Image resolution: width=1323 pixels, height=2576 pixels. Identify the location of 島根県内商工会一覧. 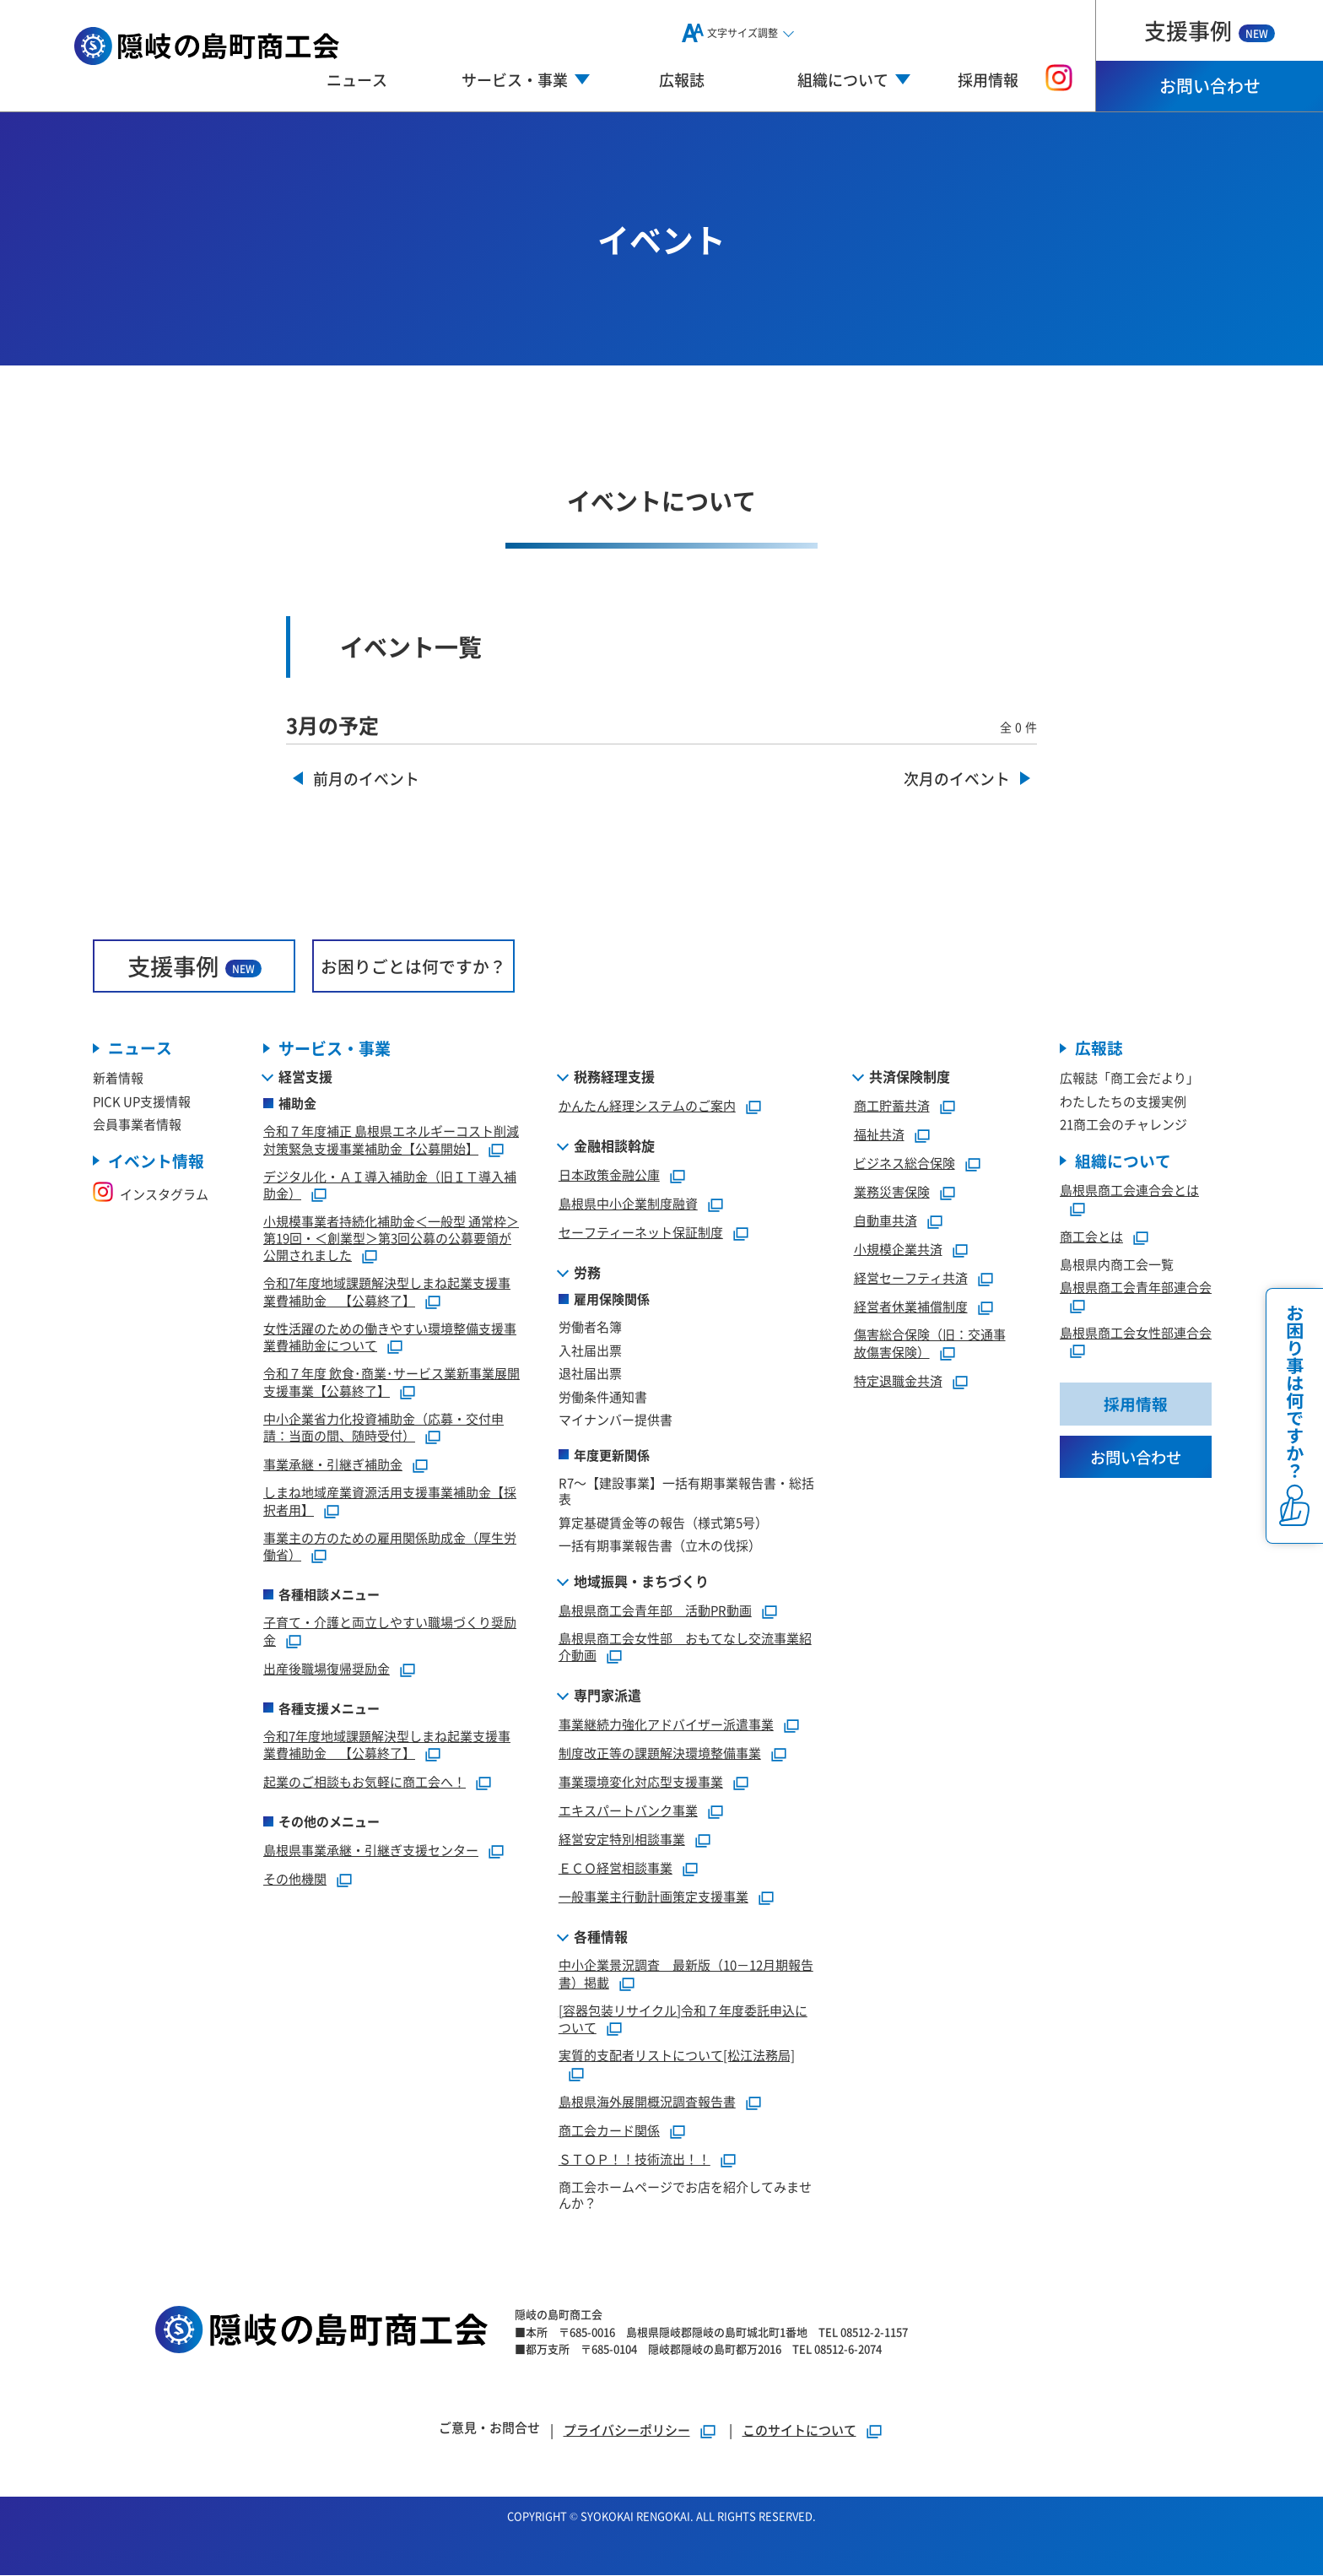
(1117, 1265).